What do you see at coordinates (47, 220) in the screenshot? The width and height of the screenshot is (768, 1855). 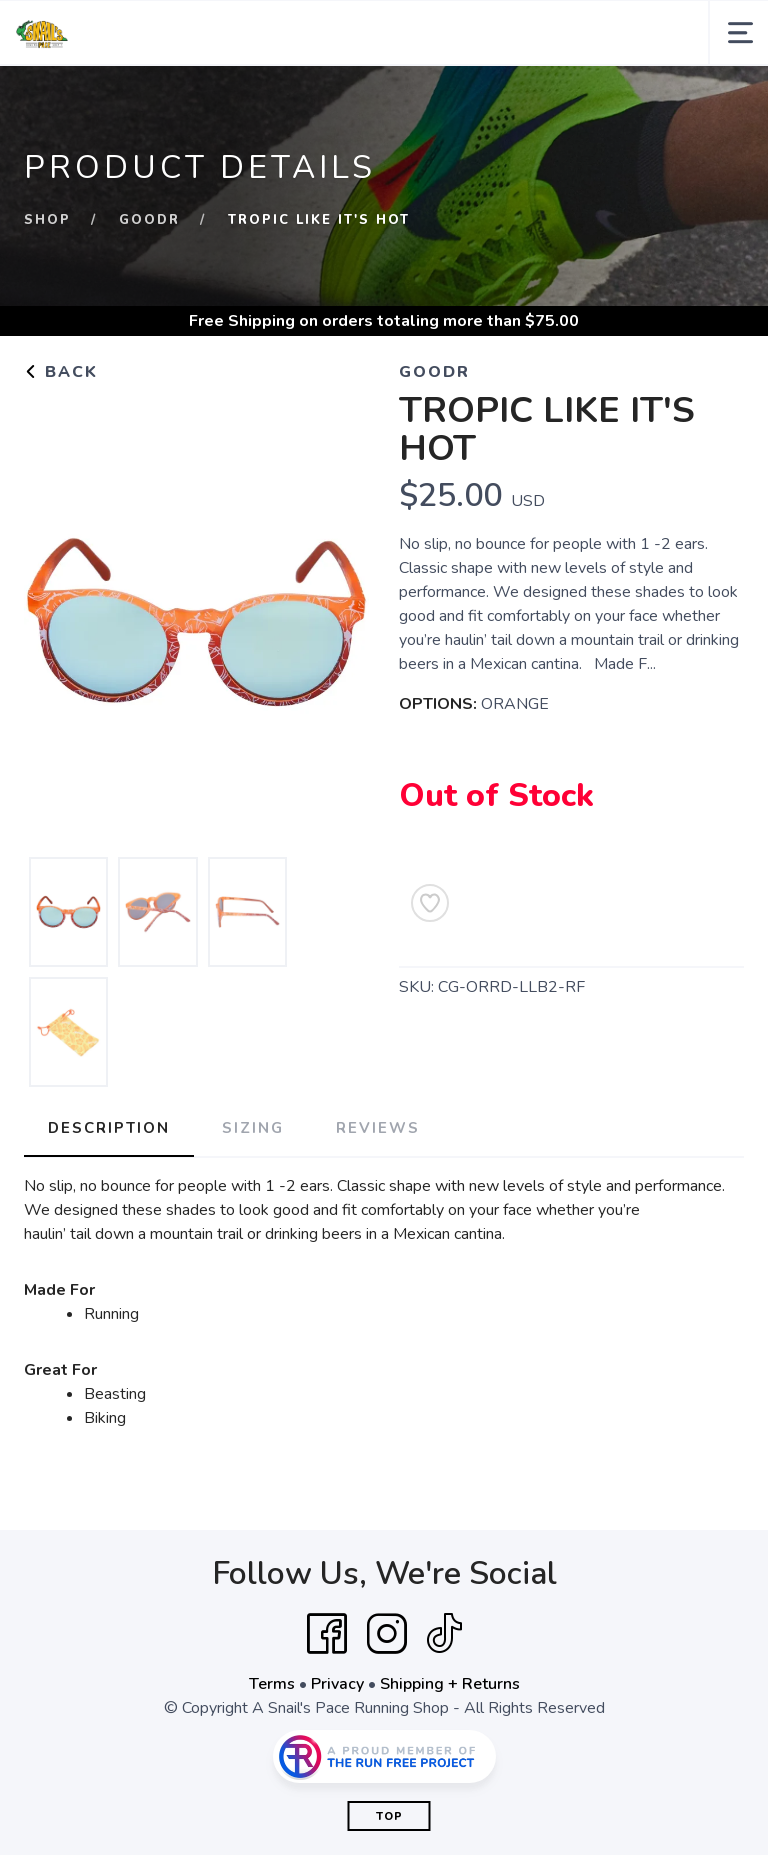 I see `Shop` at bounding box center [47, 220].